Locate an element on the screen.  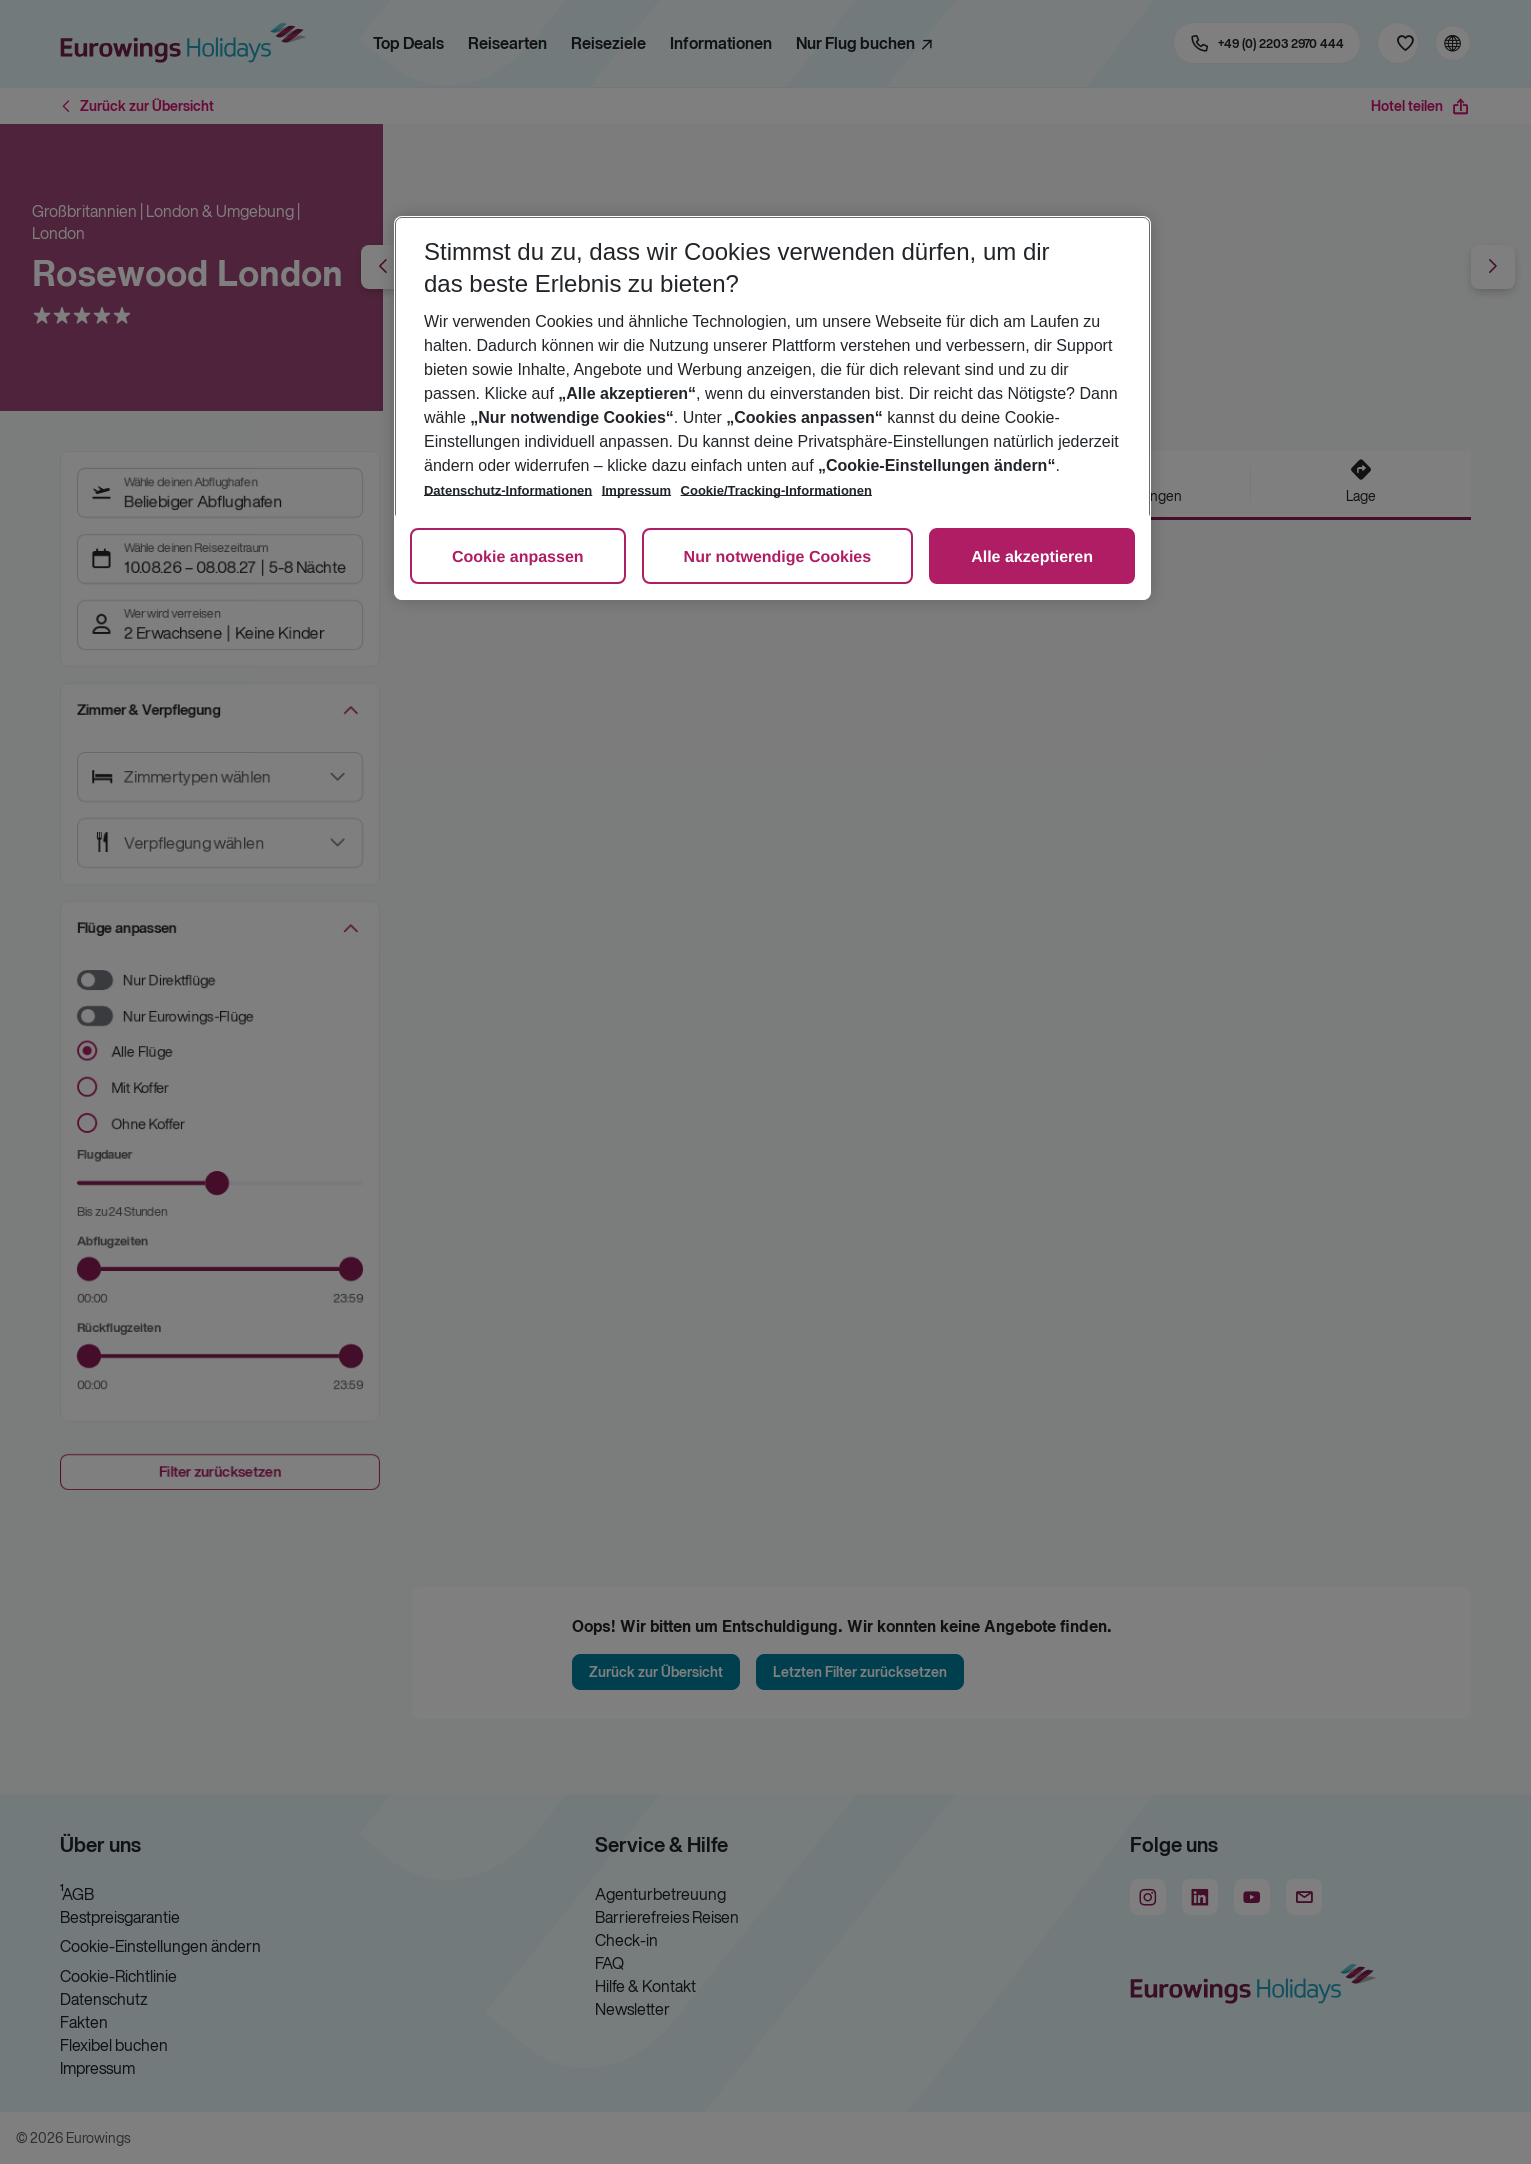
Cookie/Tracking-Informationen is located at coordinates (776, 490).